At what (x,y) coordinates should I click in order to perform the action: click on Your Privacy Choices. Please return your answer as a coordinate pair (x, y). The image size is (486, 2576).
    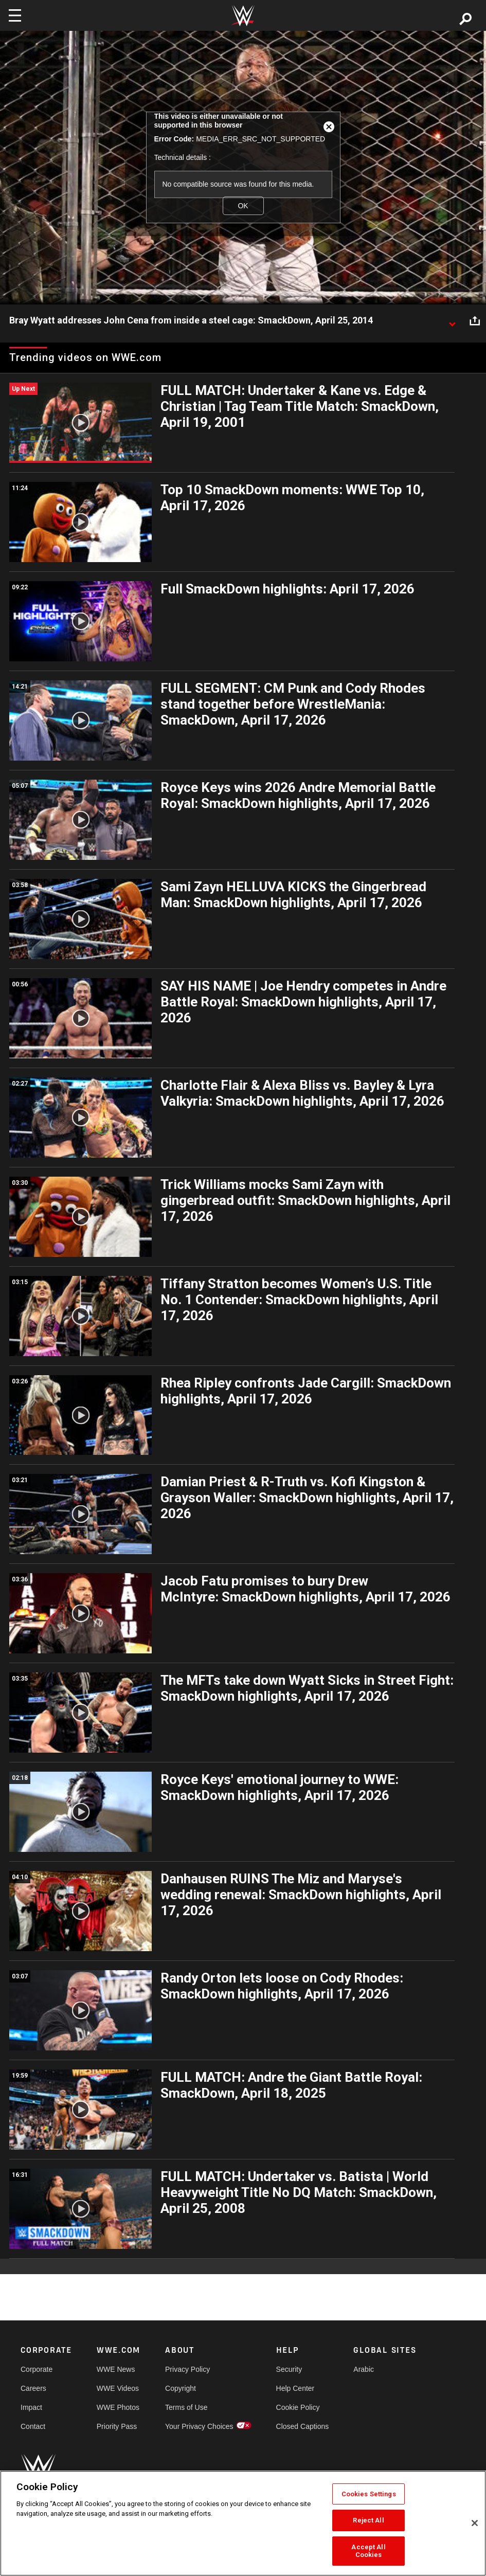
    Looking at the image, I should click on (199, 2426).